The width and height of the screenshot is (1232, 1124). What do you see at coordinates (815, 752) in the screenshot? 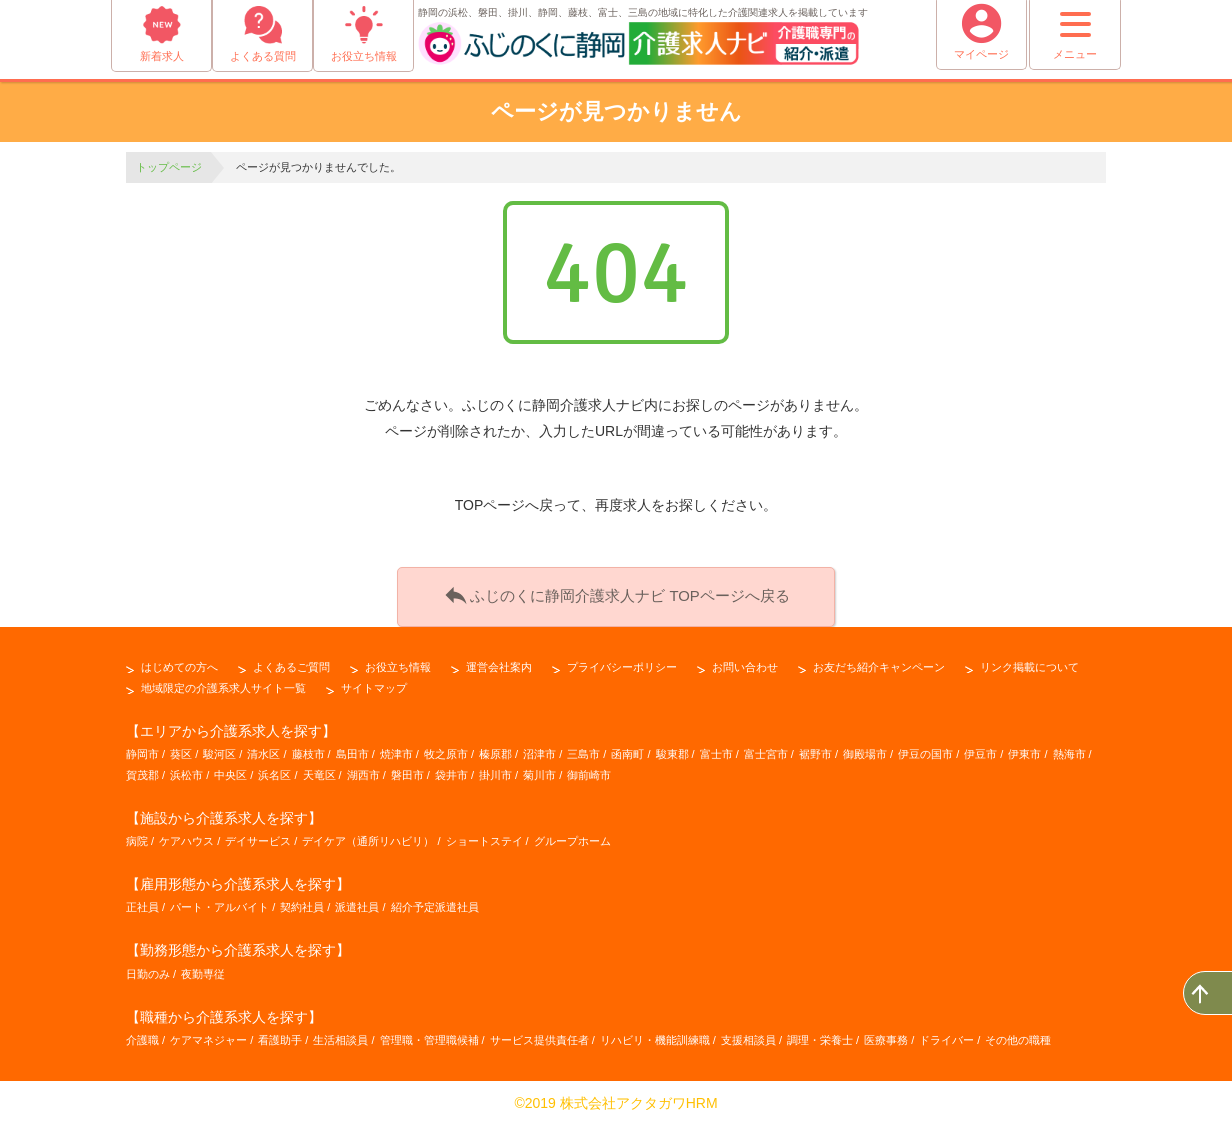
I see `裾野市` at bounding box center [815, 752].